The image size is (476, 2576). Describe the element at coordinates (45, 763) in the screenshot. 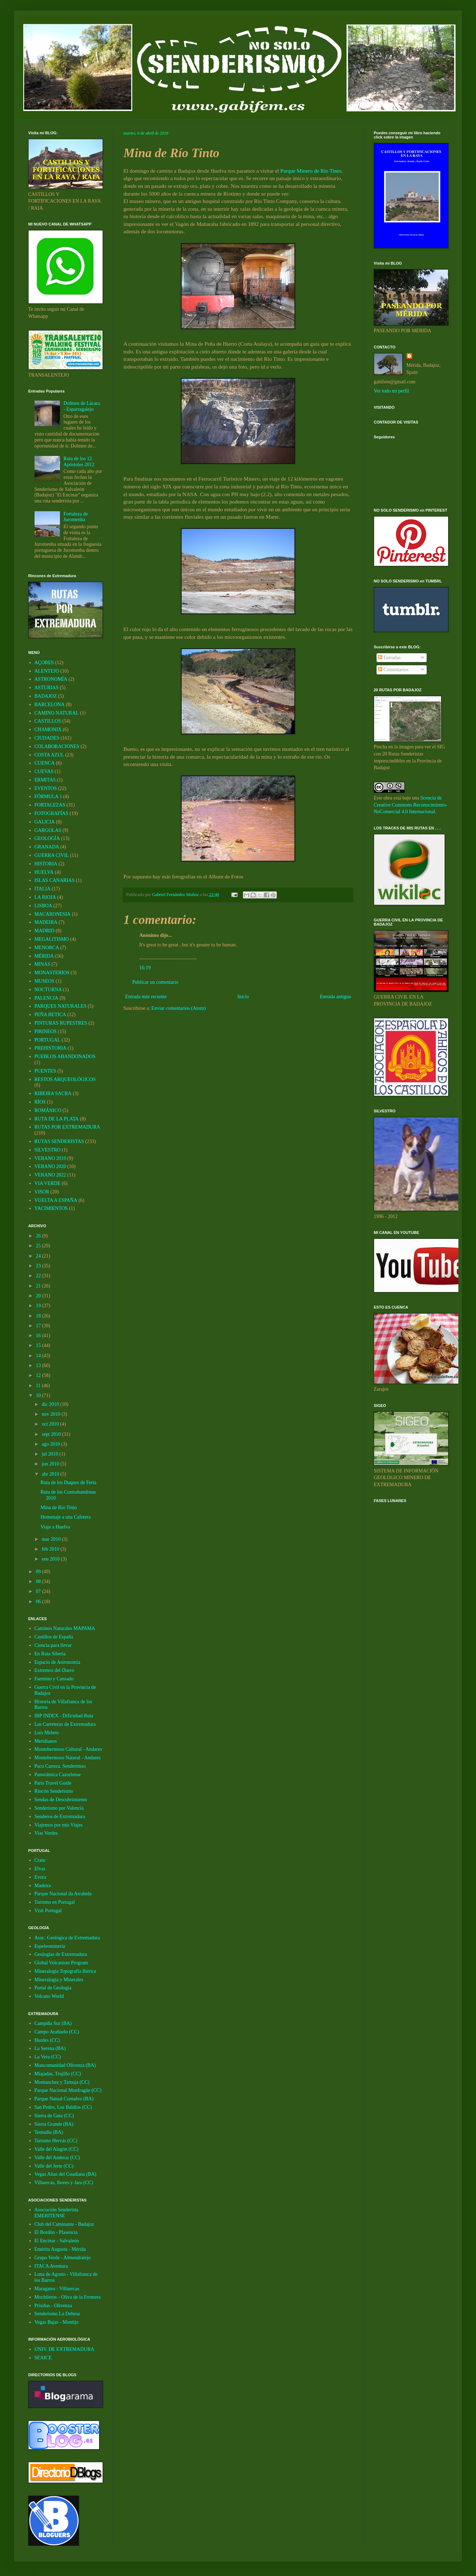

I see `CUENCA` at that location.